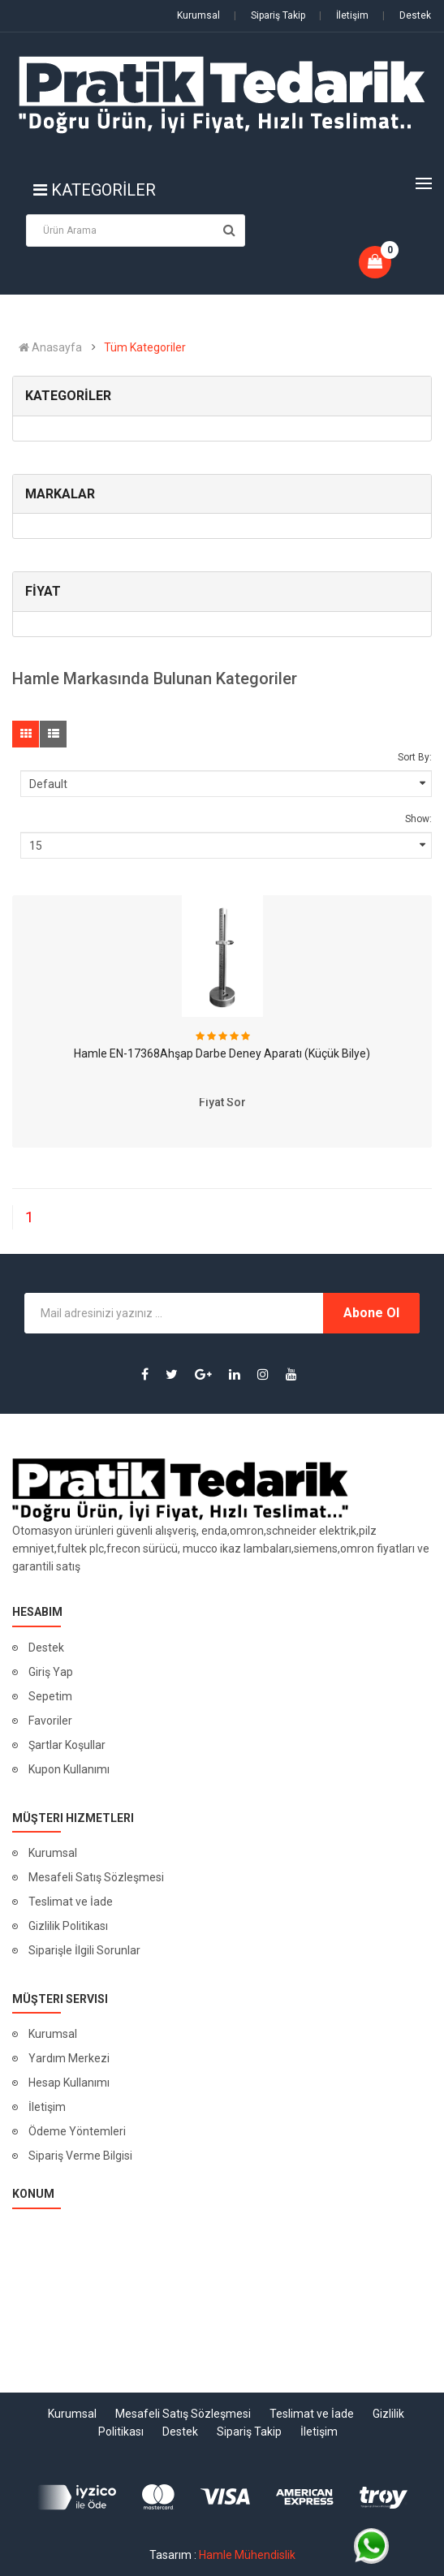  Describe the element at coordinates (415, 757) in the screenshot. I see `Sort By:` at that location.